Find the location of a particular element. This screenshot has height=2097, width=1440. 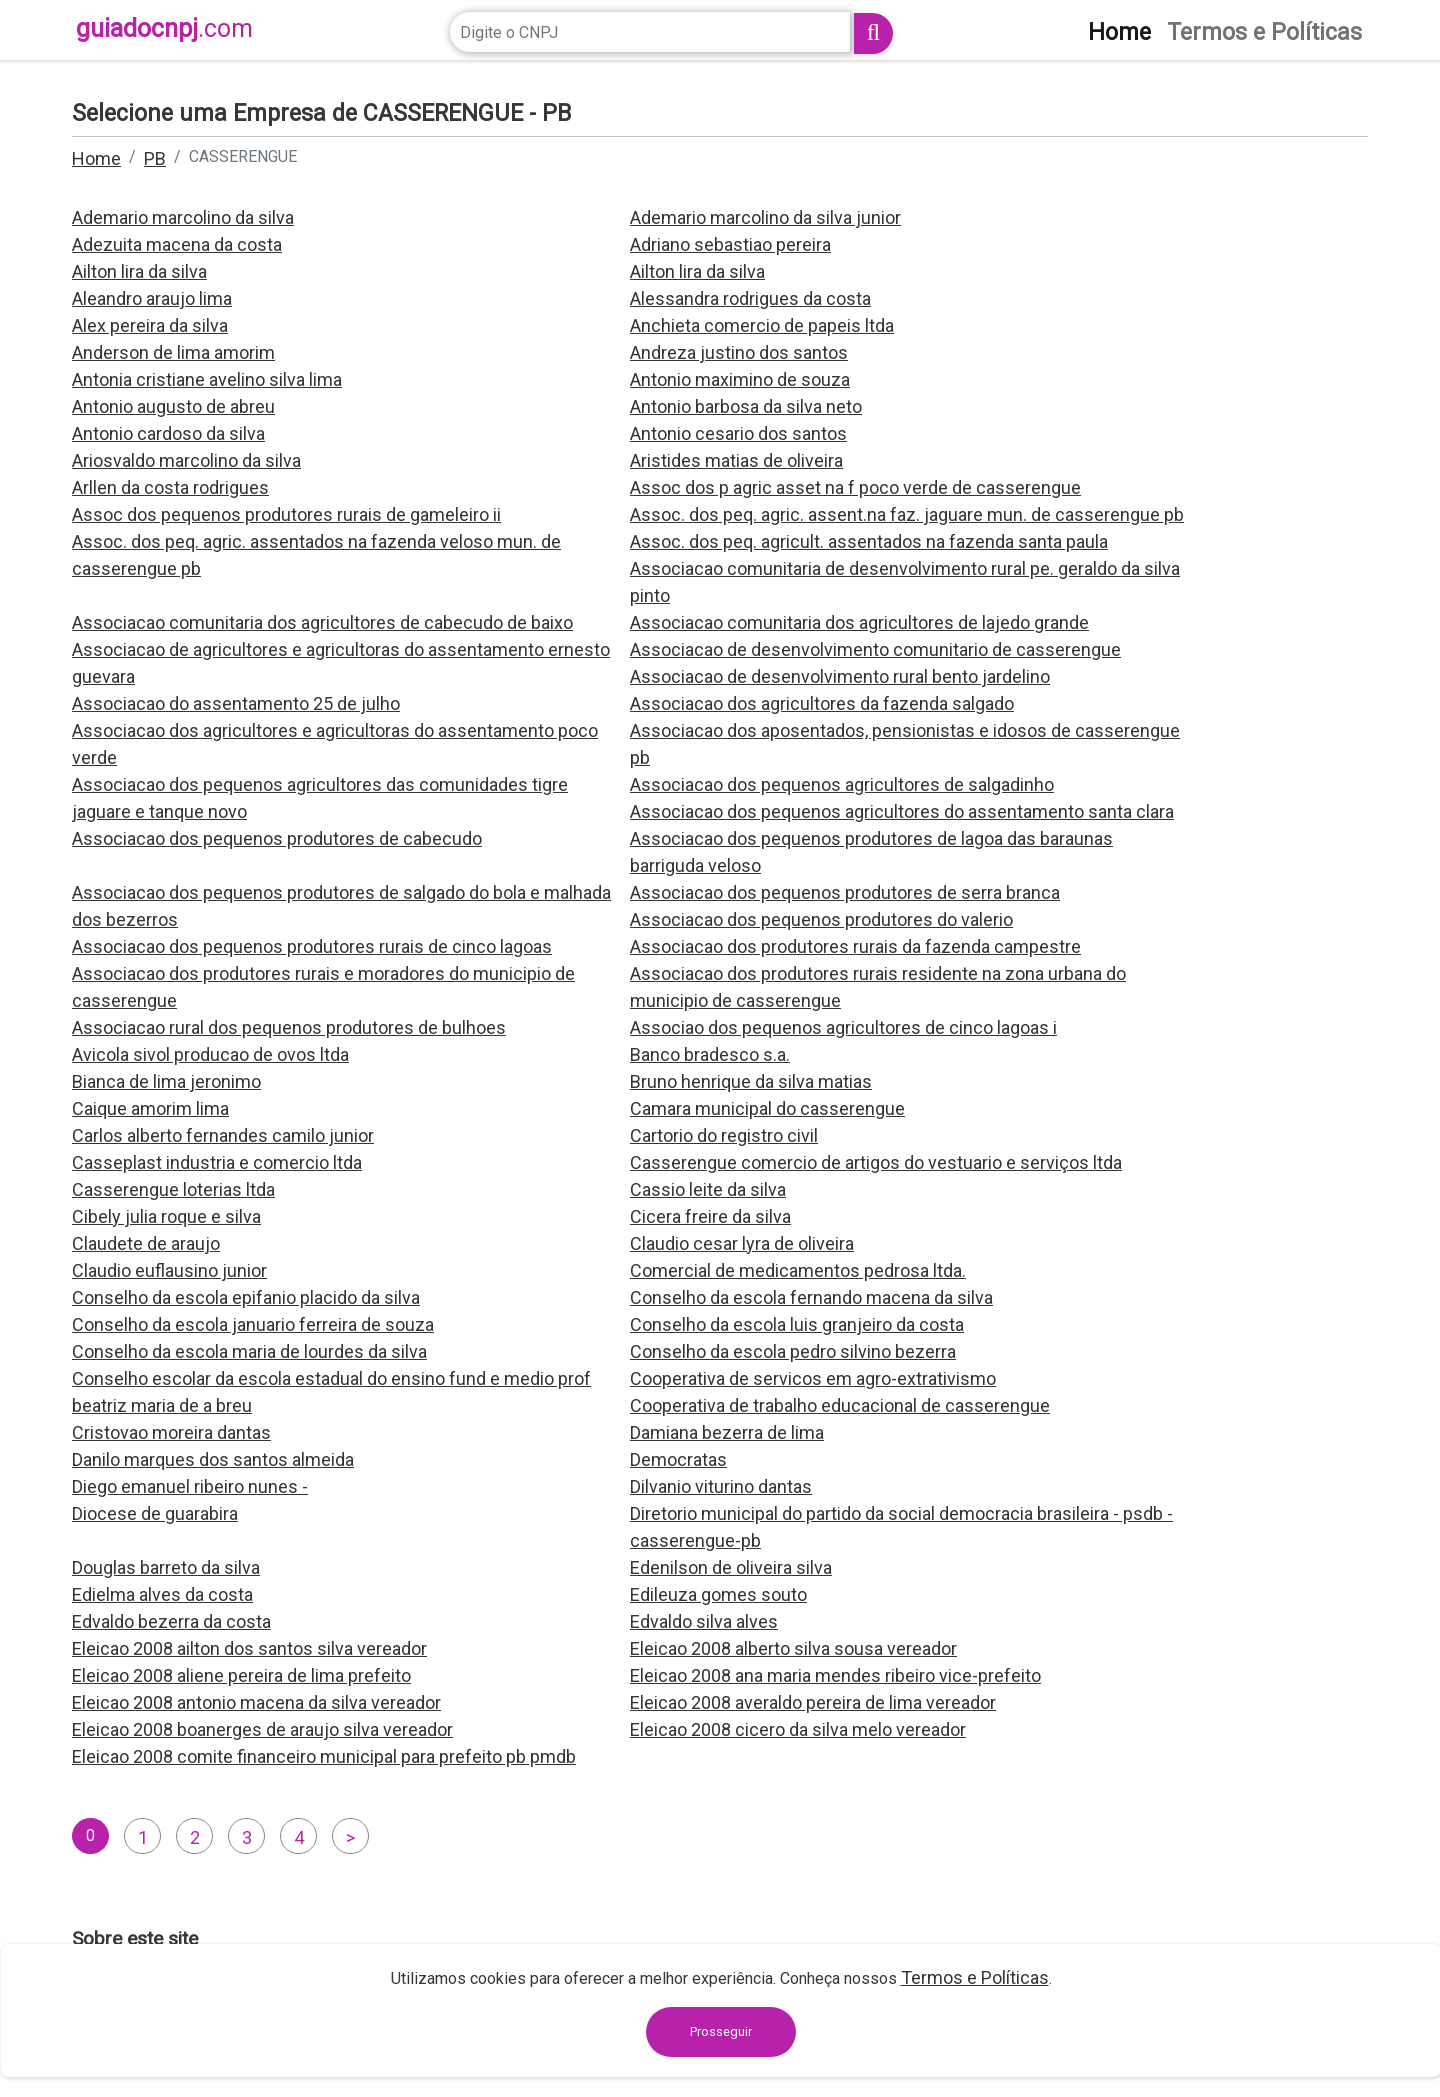

Adezuita macena da costa is located at coordinates (177, 244).